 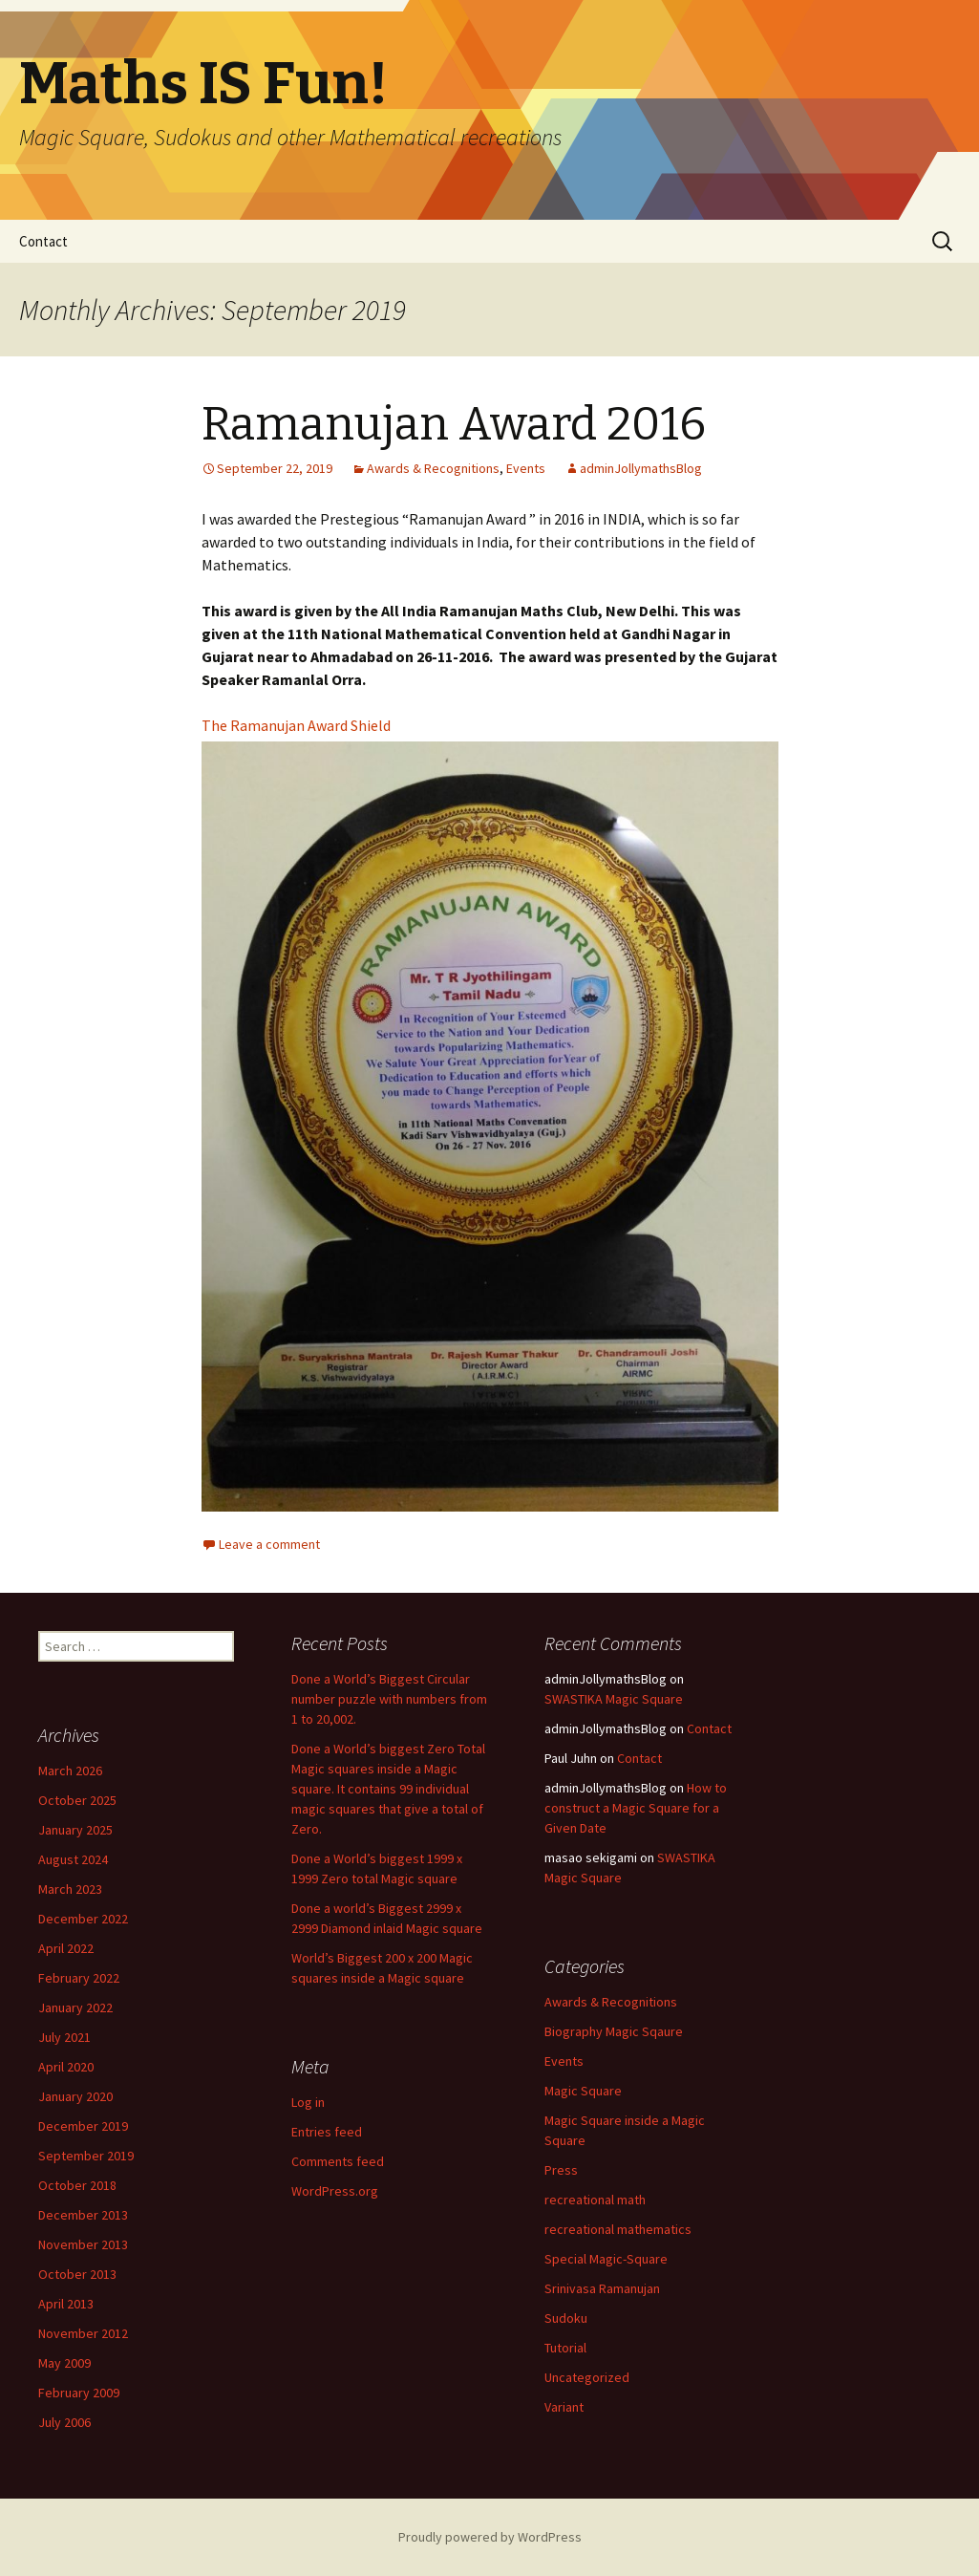 I want to click on Biography Magic Sqaure, so click(x=613, y=2031).